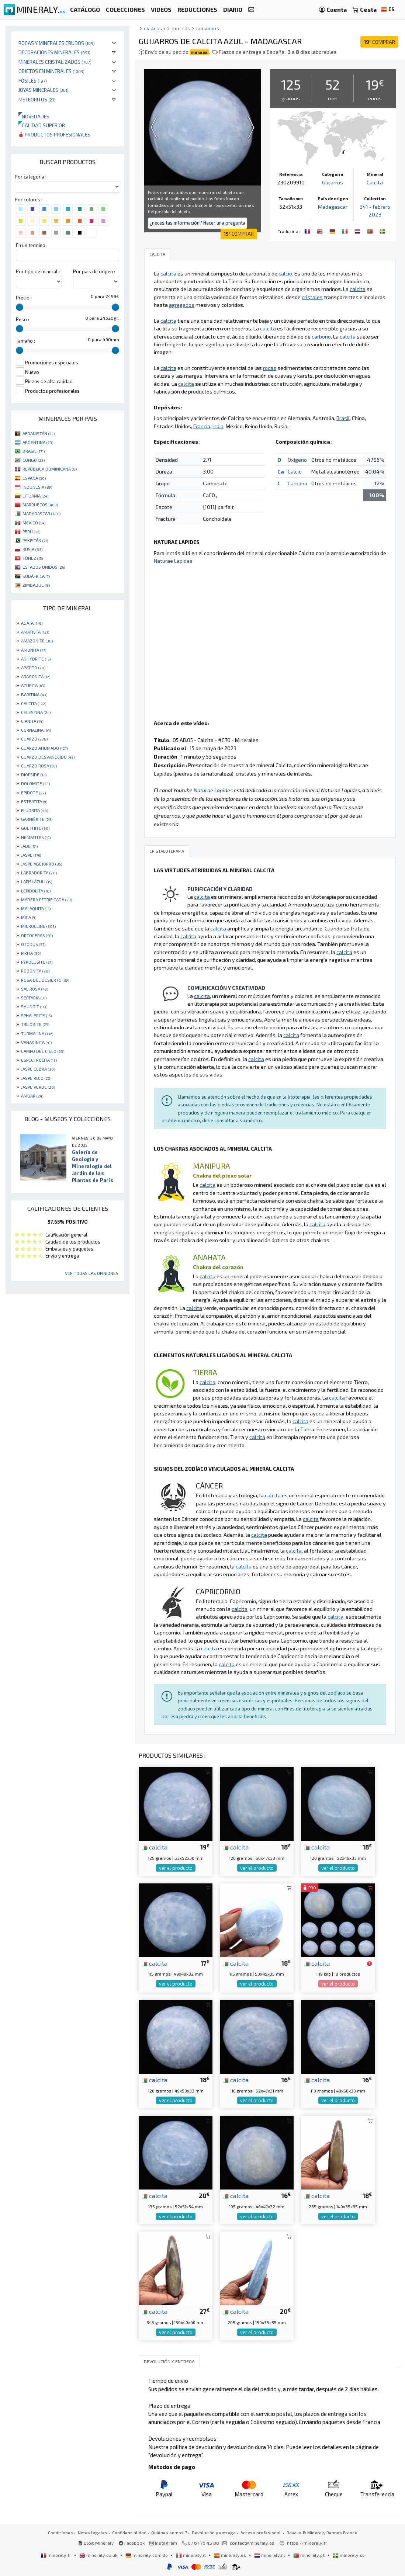 The height and width of the screenshot is (2576, 405). What do you see at coordinates (169, 2532) in the screenshot?
I see `Quiénes somos ?` at bounding box center [169, 2532].